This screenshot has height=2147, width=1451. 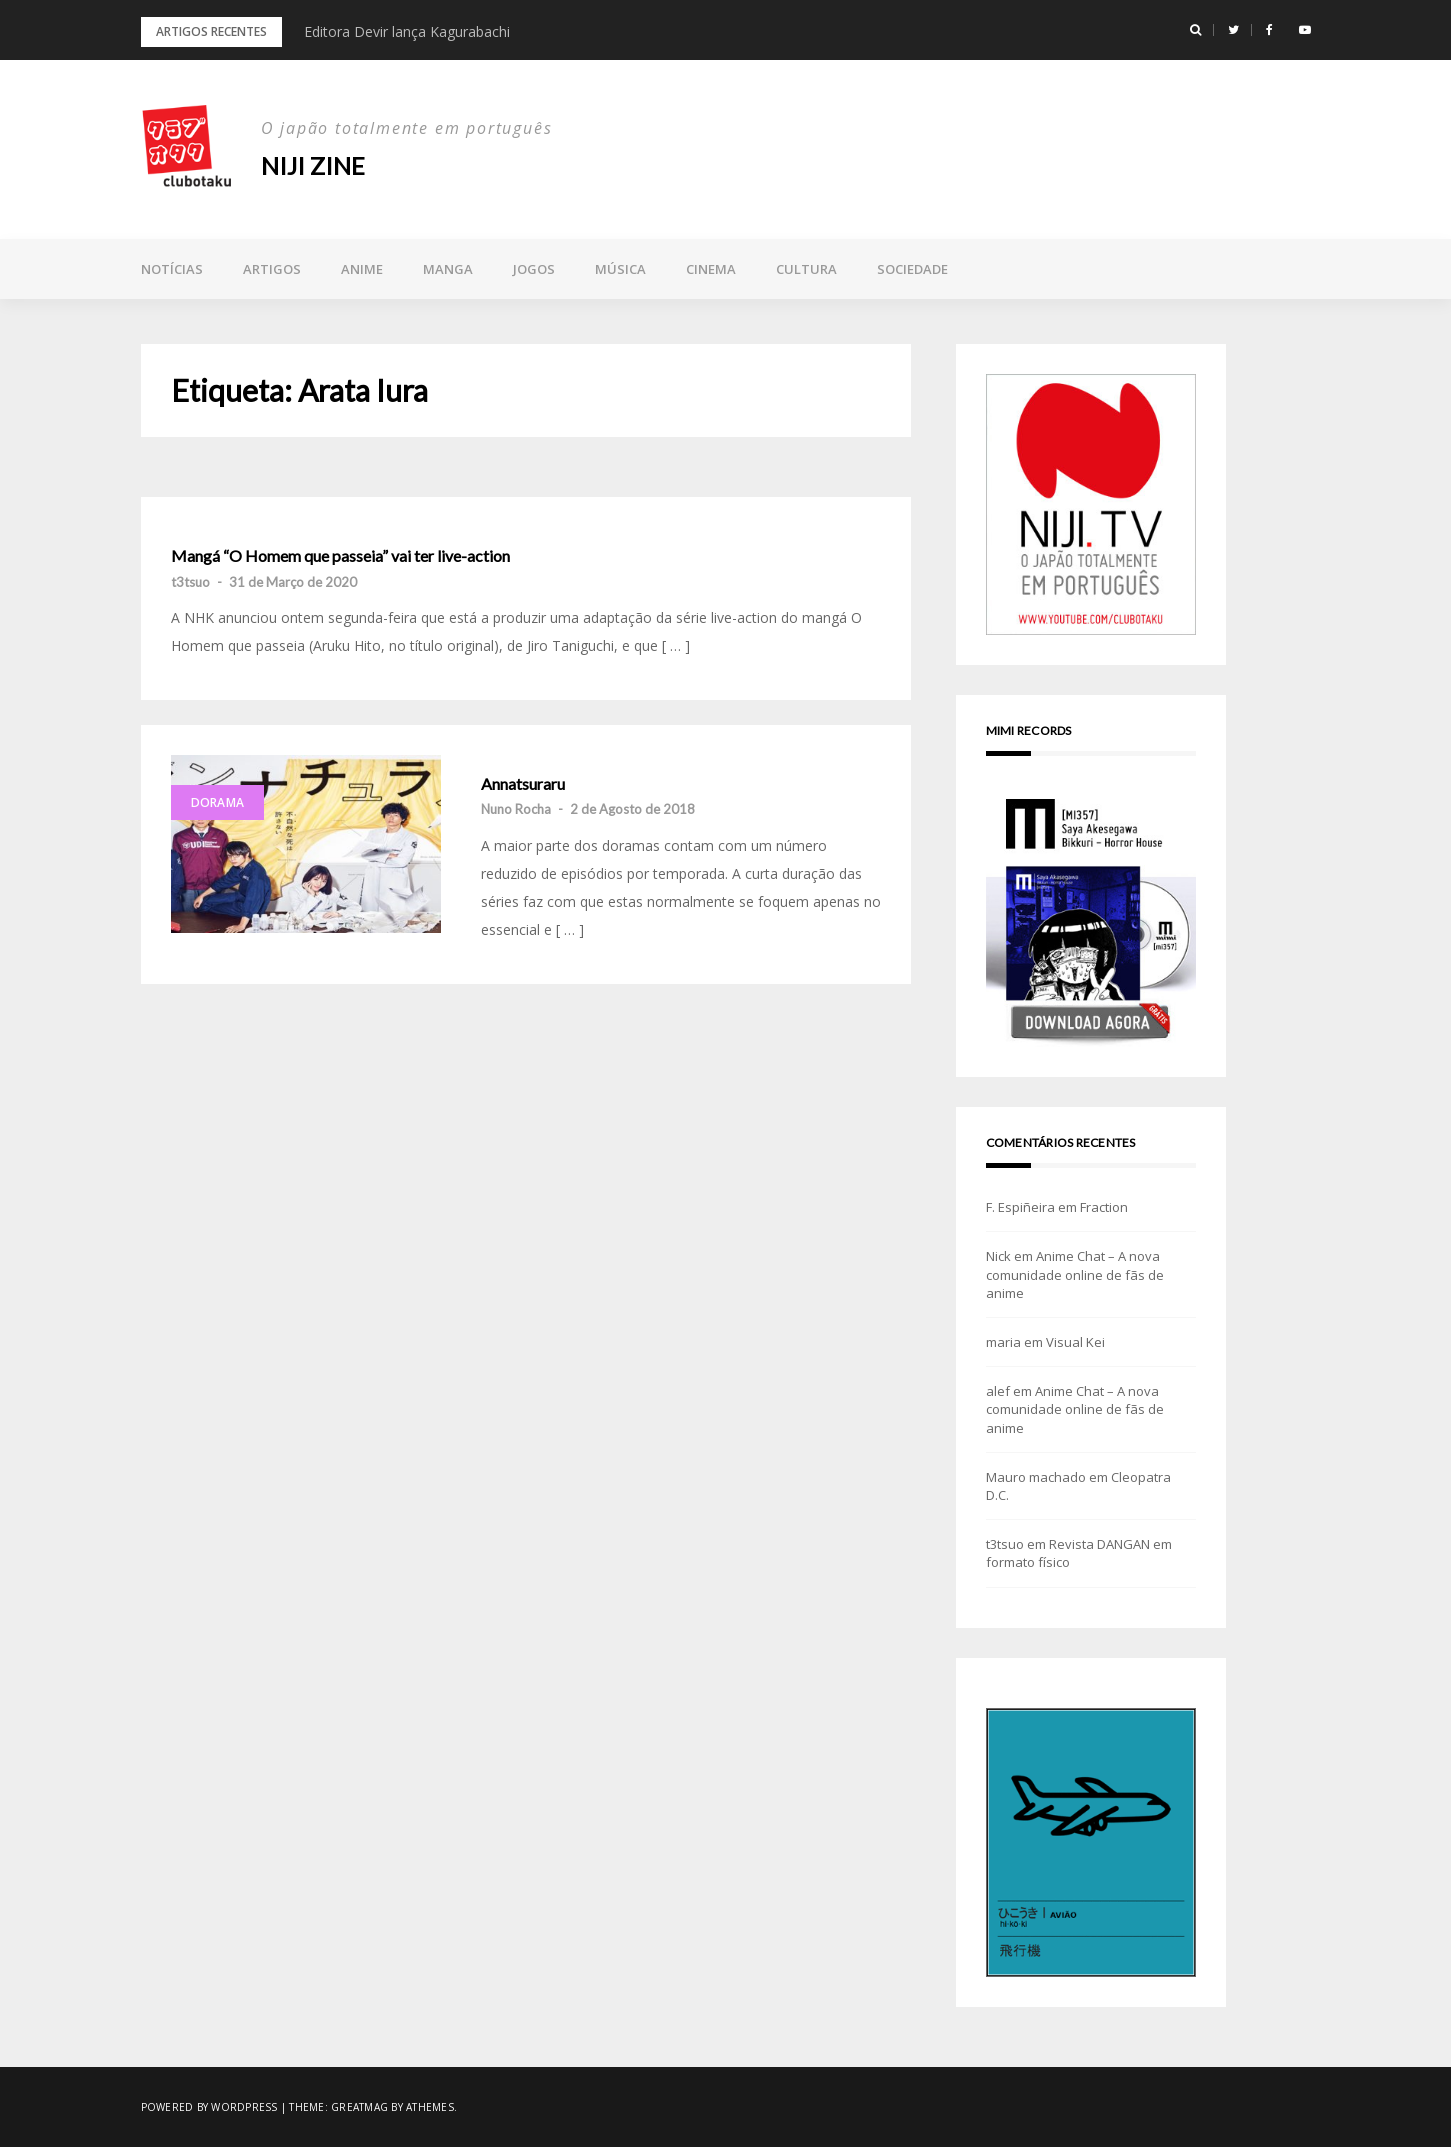 What do you see at coordinates (806, 269) in the screenshot?
I see `Cultura` at bounding box center [806, 269].